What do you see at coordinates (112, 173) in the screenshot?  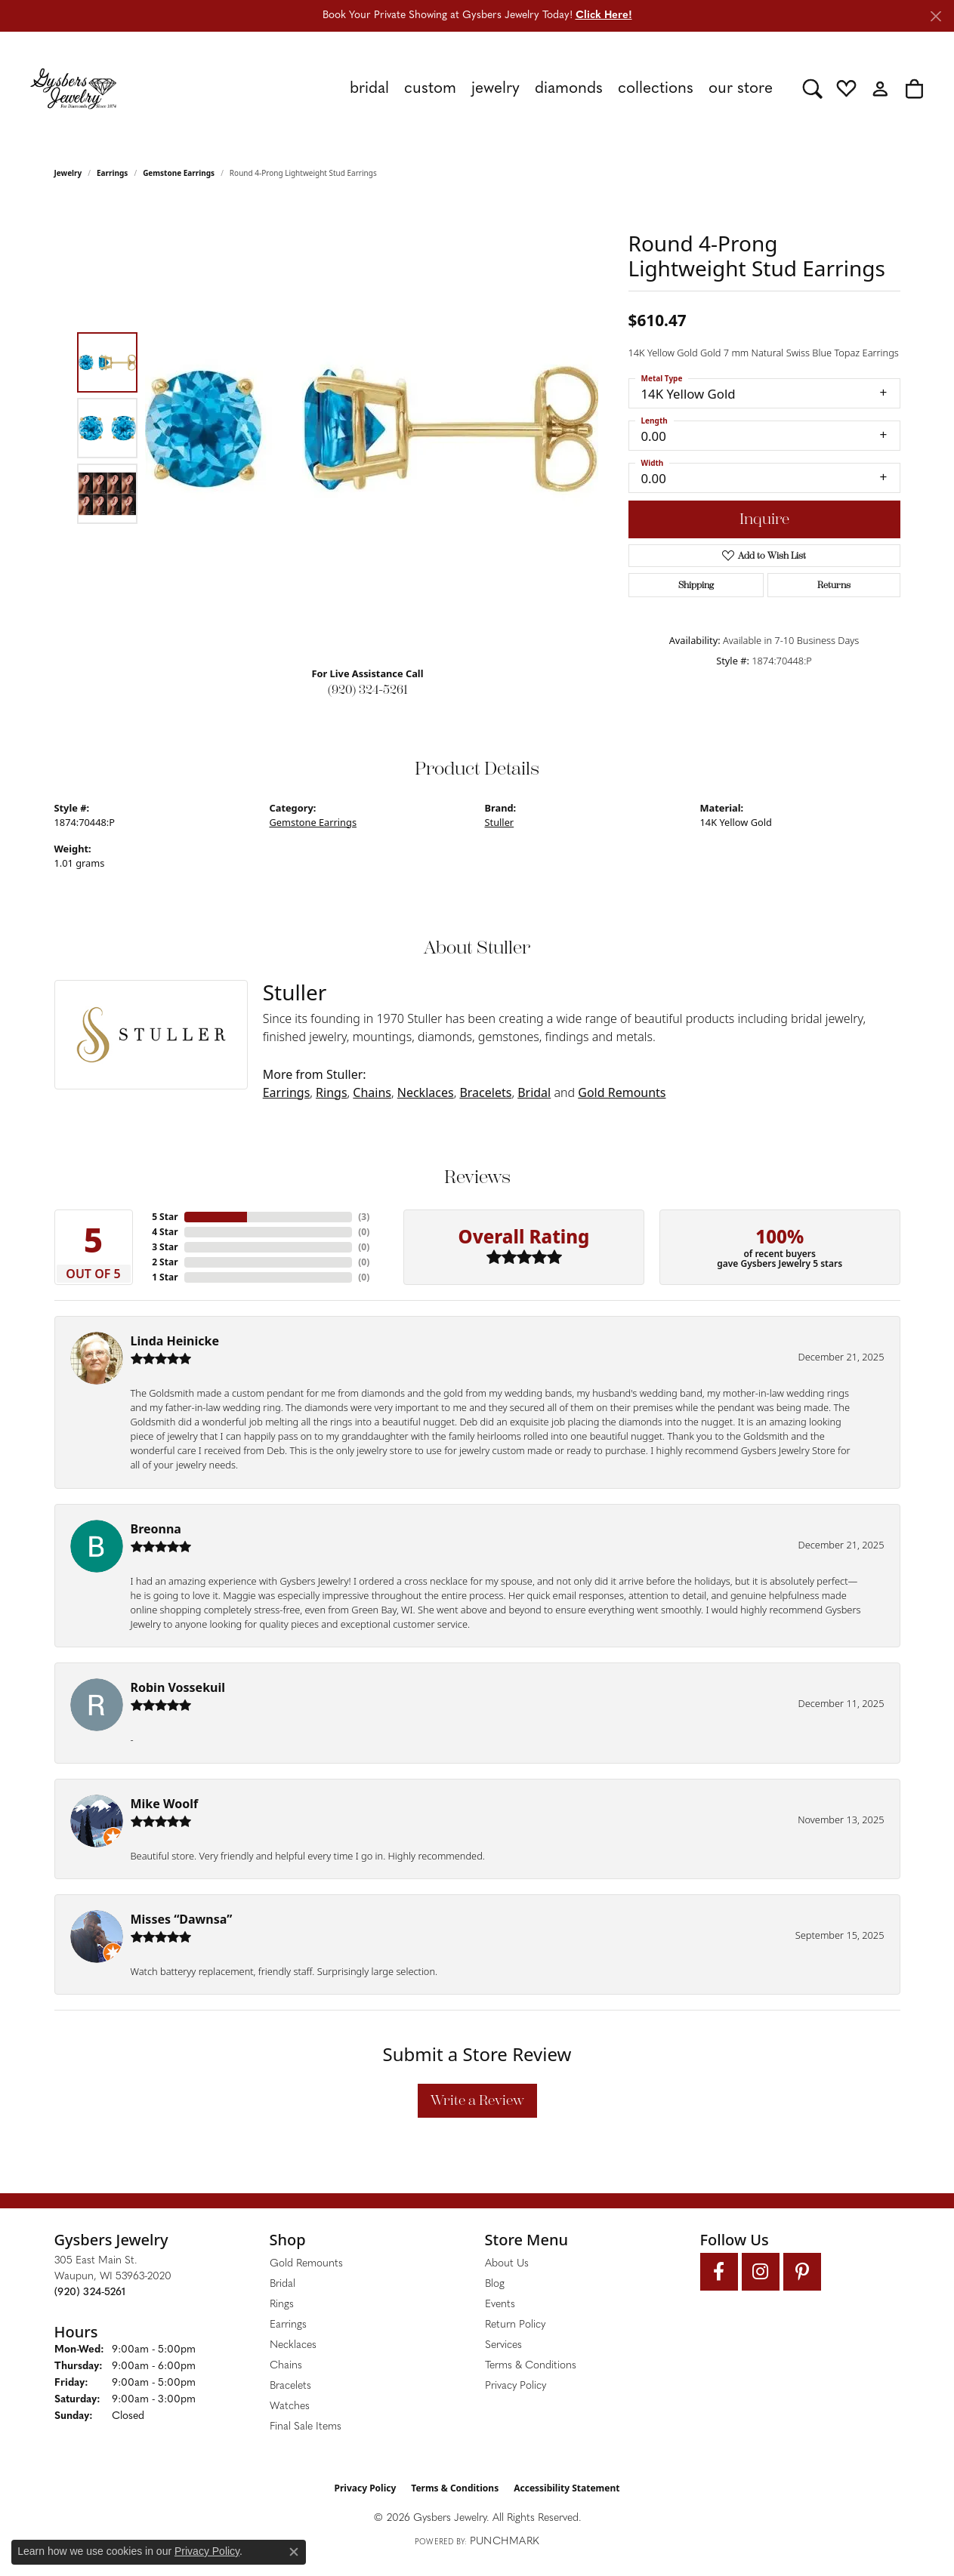 I see `Earrings` at bounding box center [112, 173].